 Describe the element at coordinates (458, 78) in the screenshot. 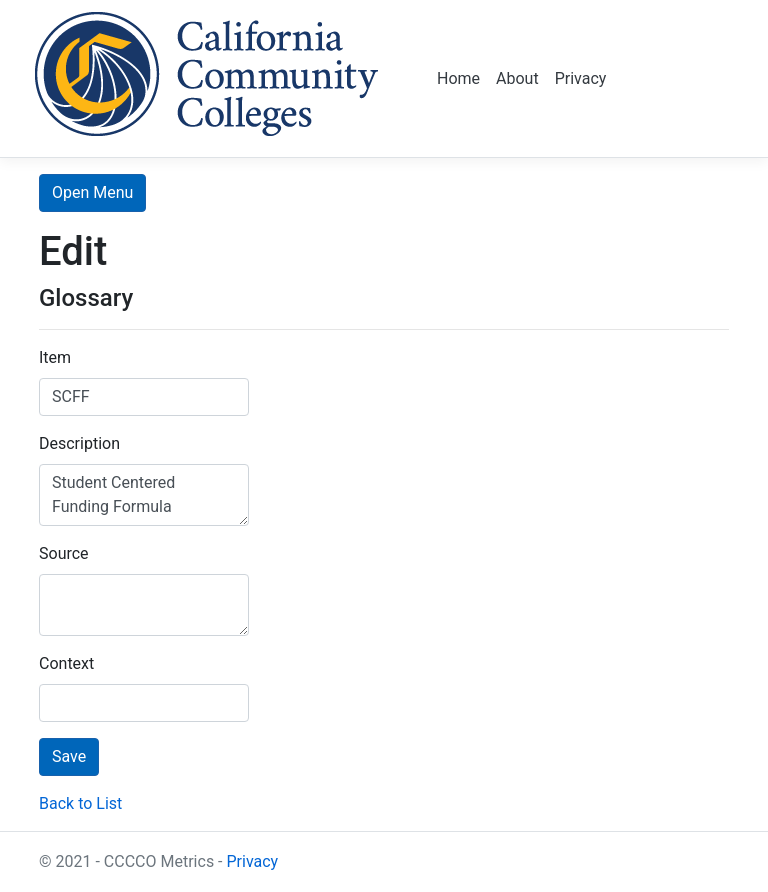

I see `Home` at that location.